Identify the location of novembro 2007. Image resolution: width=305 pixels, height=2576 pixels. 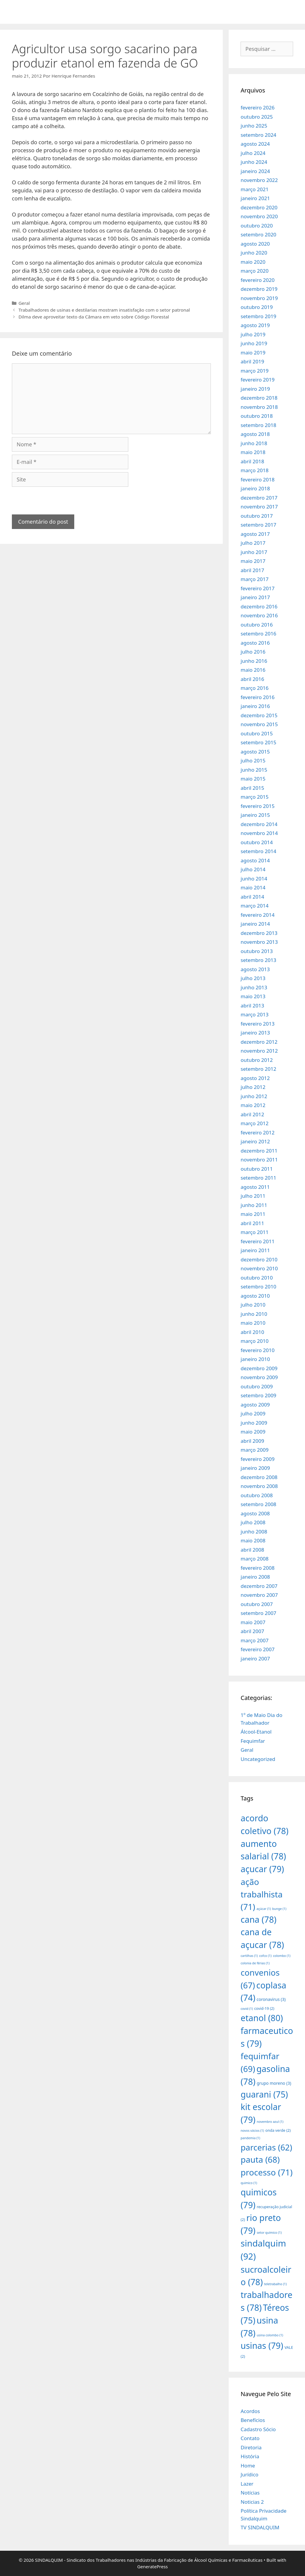
(259, 1594).